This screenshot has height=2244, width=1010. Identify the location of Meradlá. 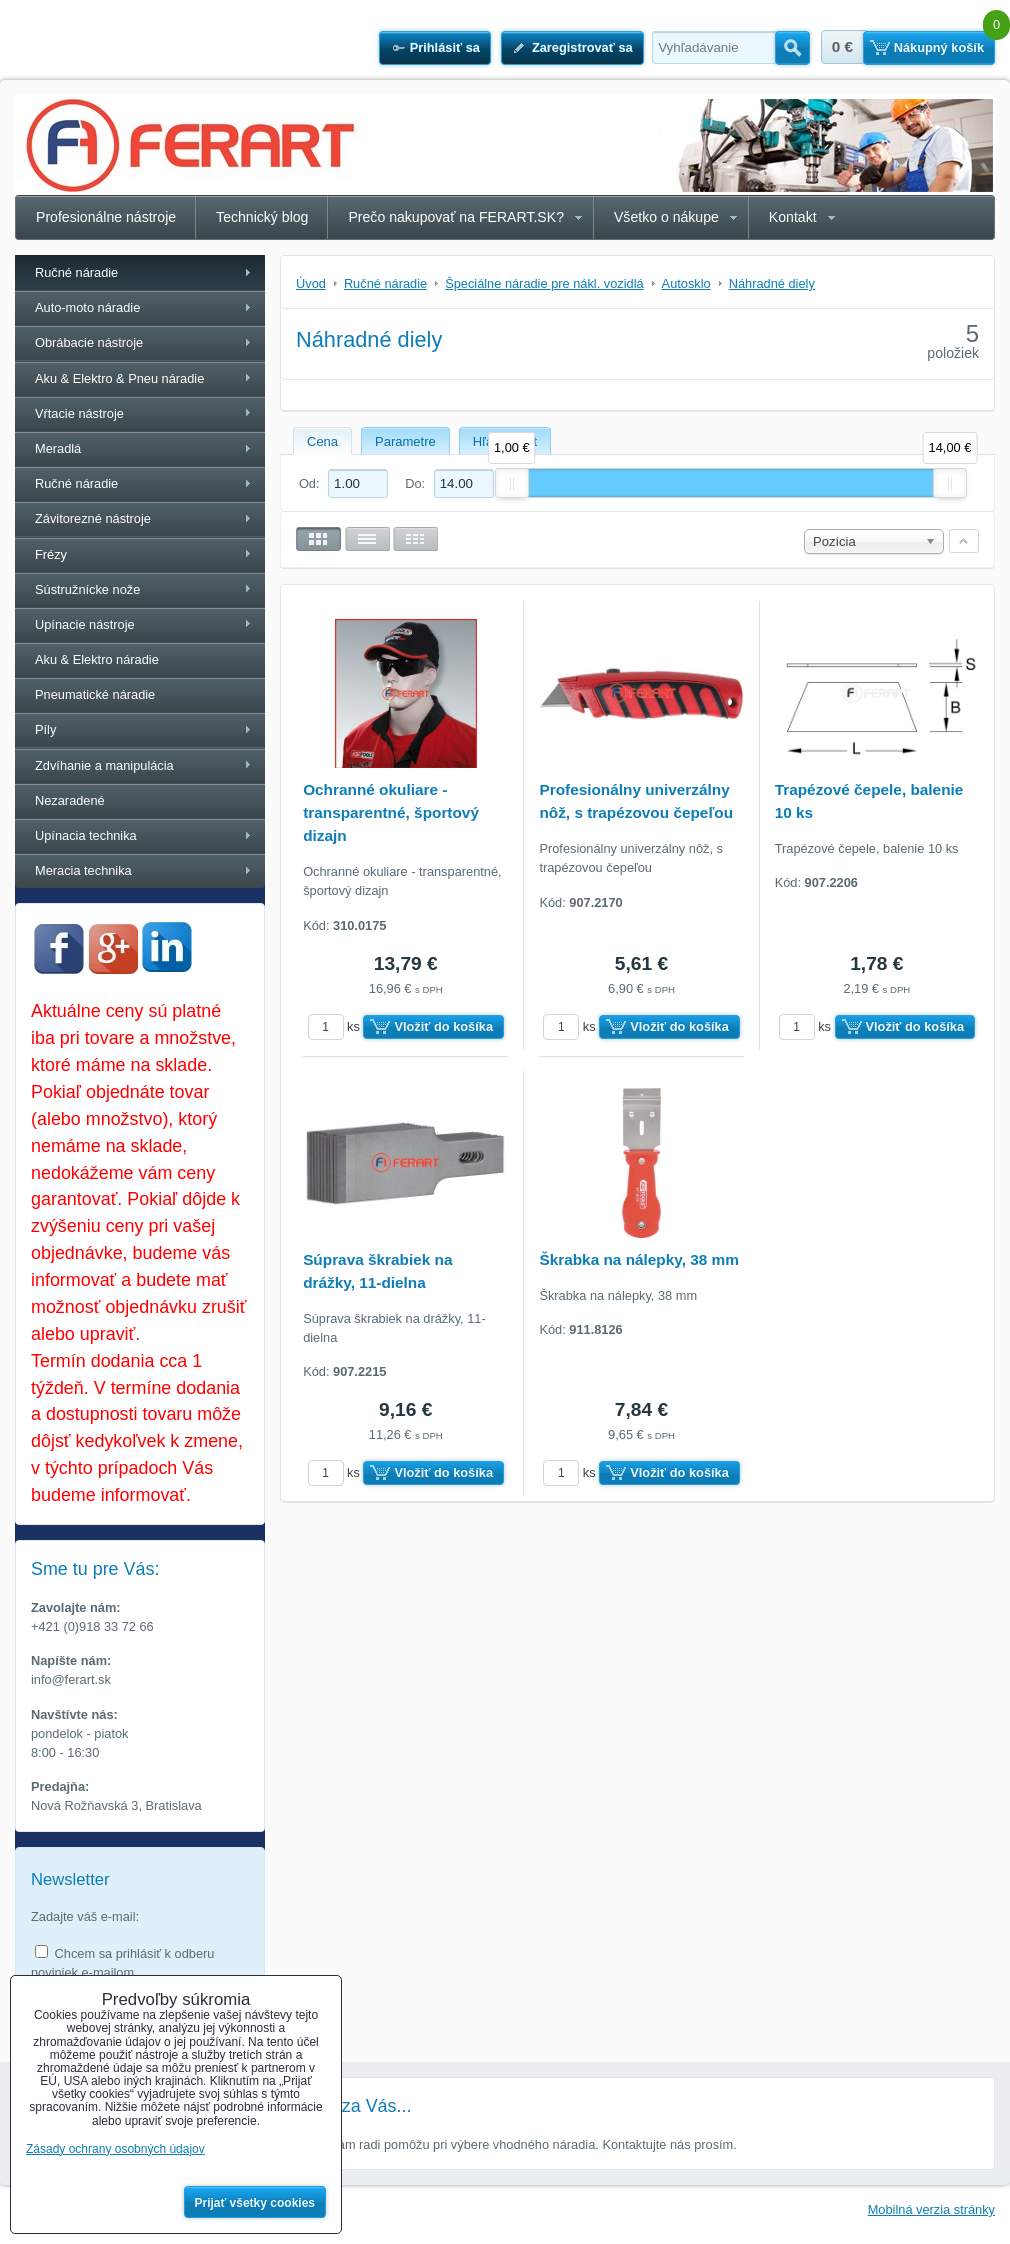
(58, 448).